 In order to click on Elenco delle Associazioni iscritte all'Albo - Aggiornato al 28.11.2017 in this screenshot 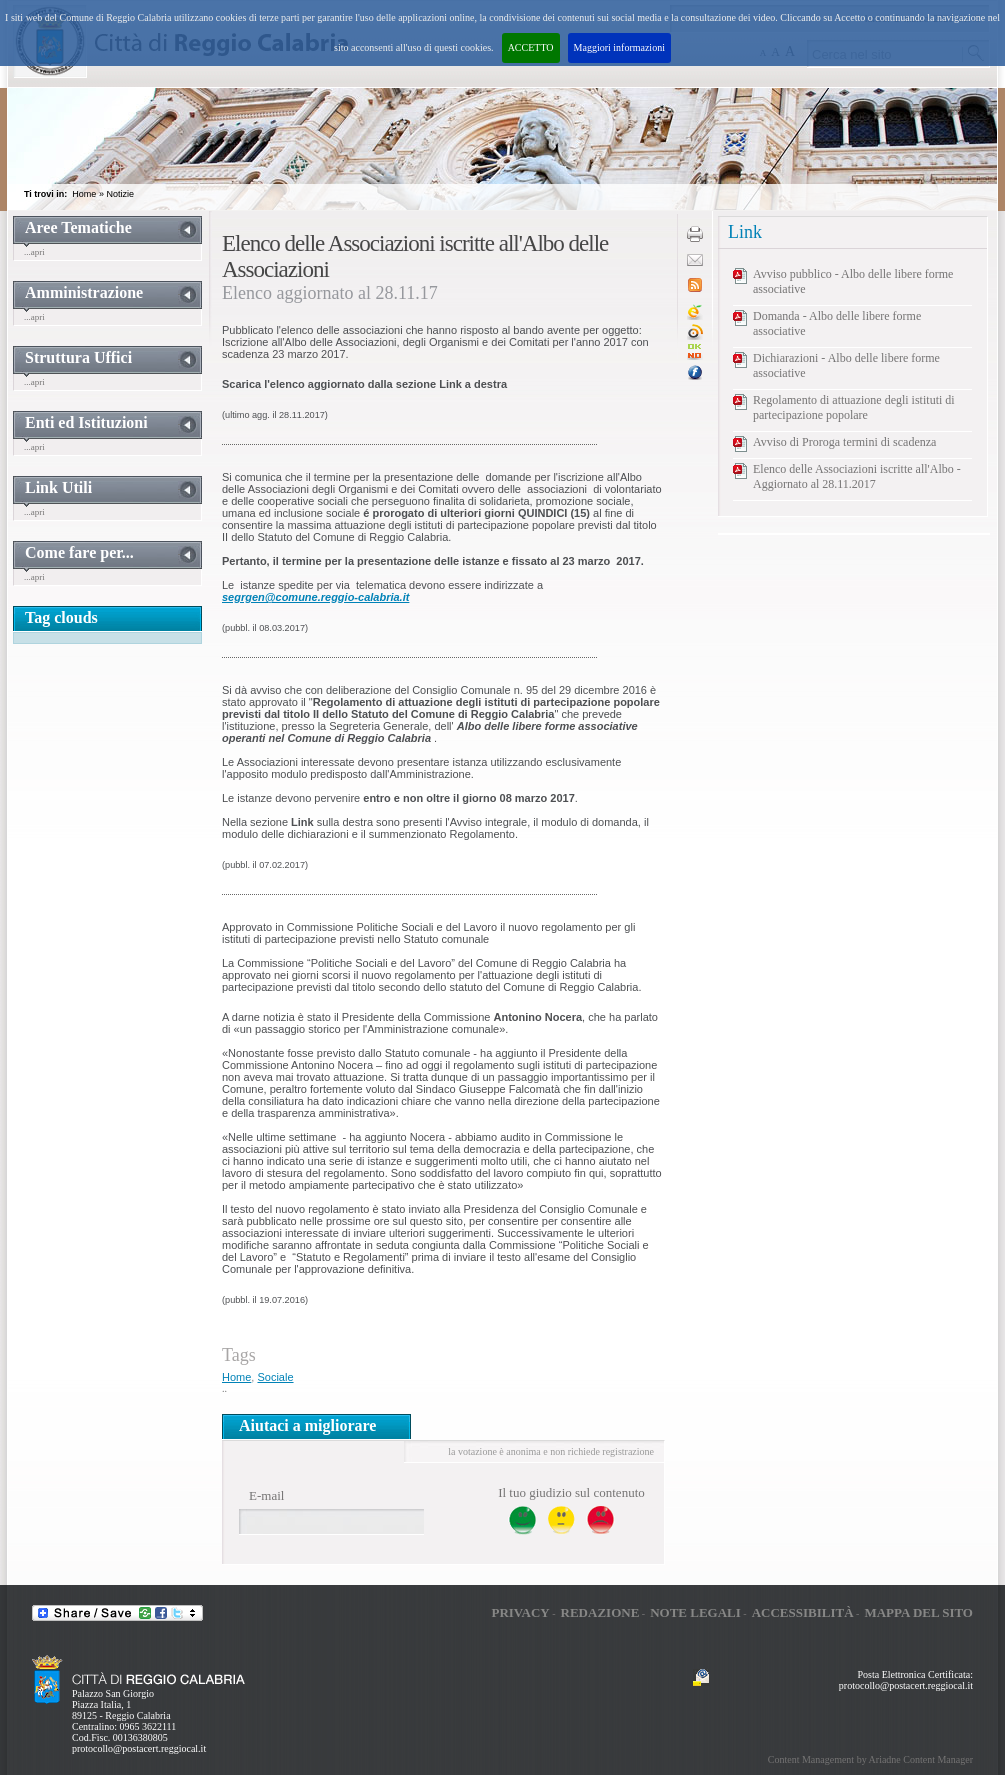, I will do `click(857, 476)`.